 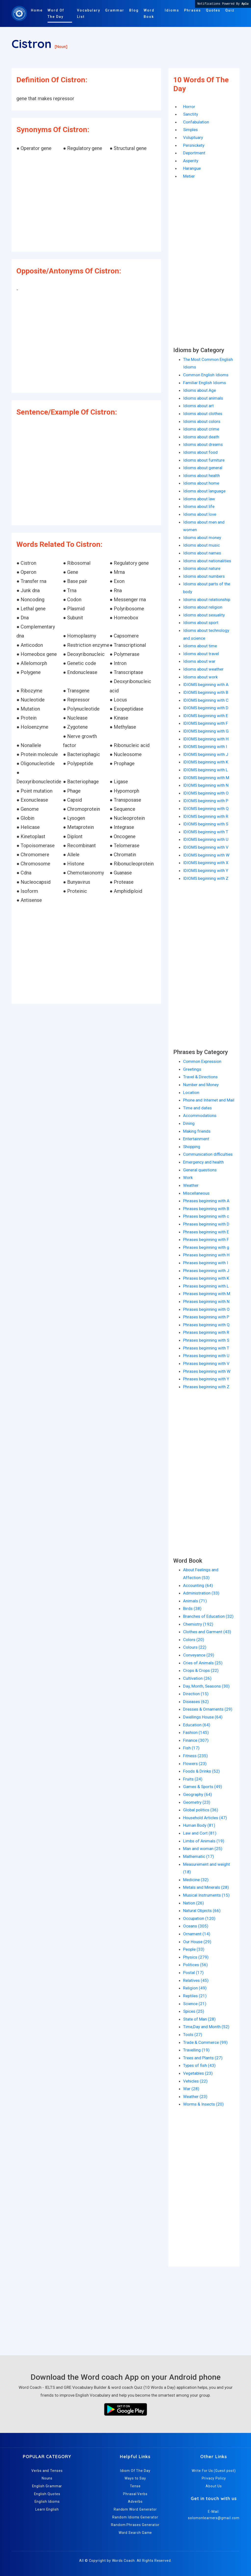 I want to click on Phrases beginning with I, so click(x=205, y=1262).